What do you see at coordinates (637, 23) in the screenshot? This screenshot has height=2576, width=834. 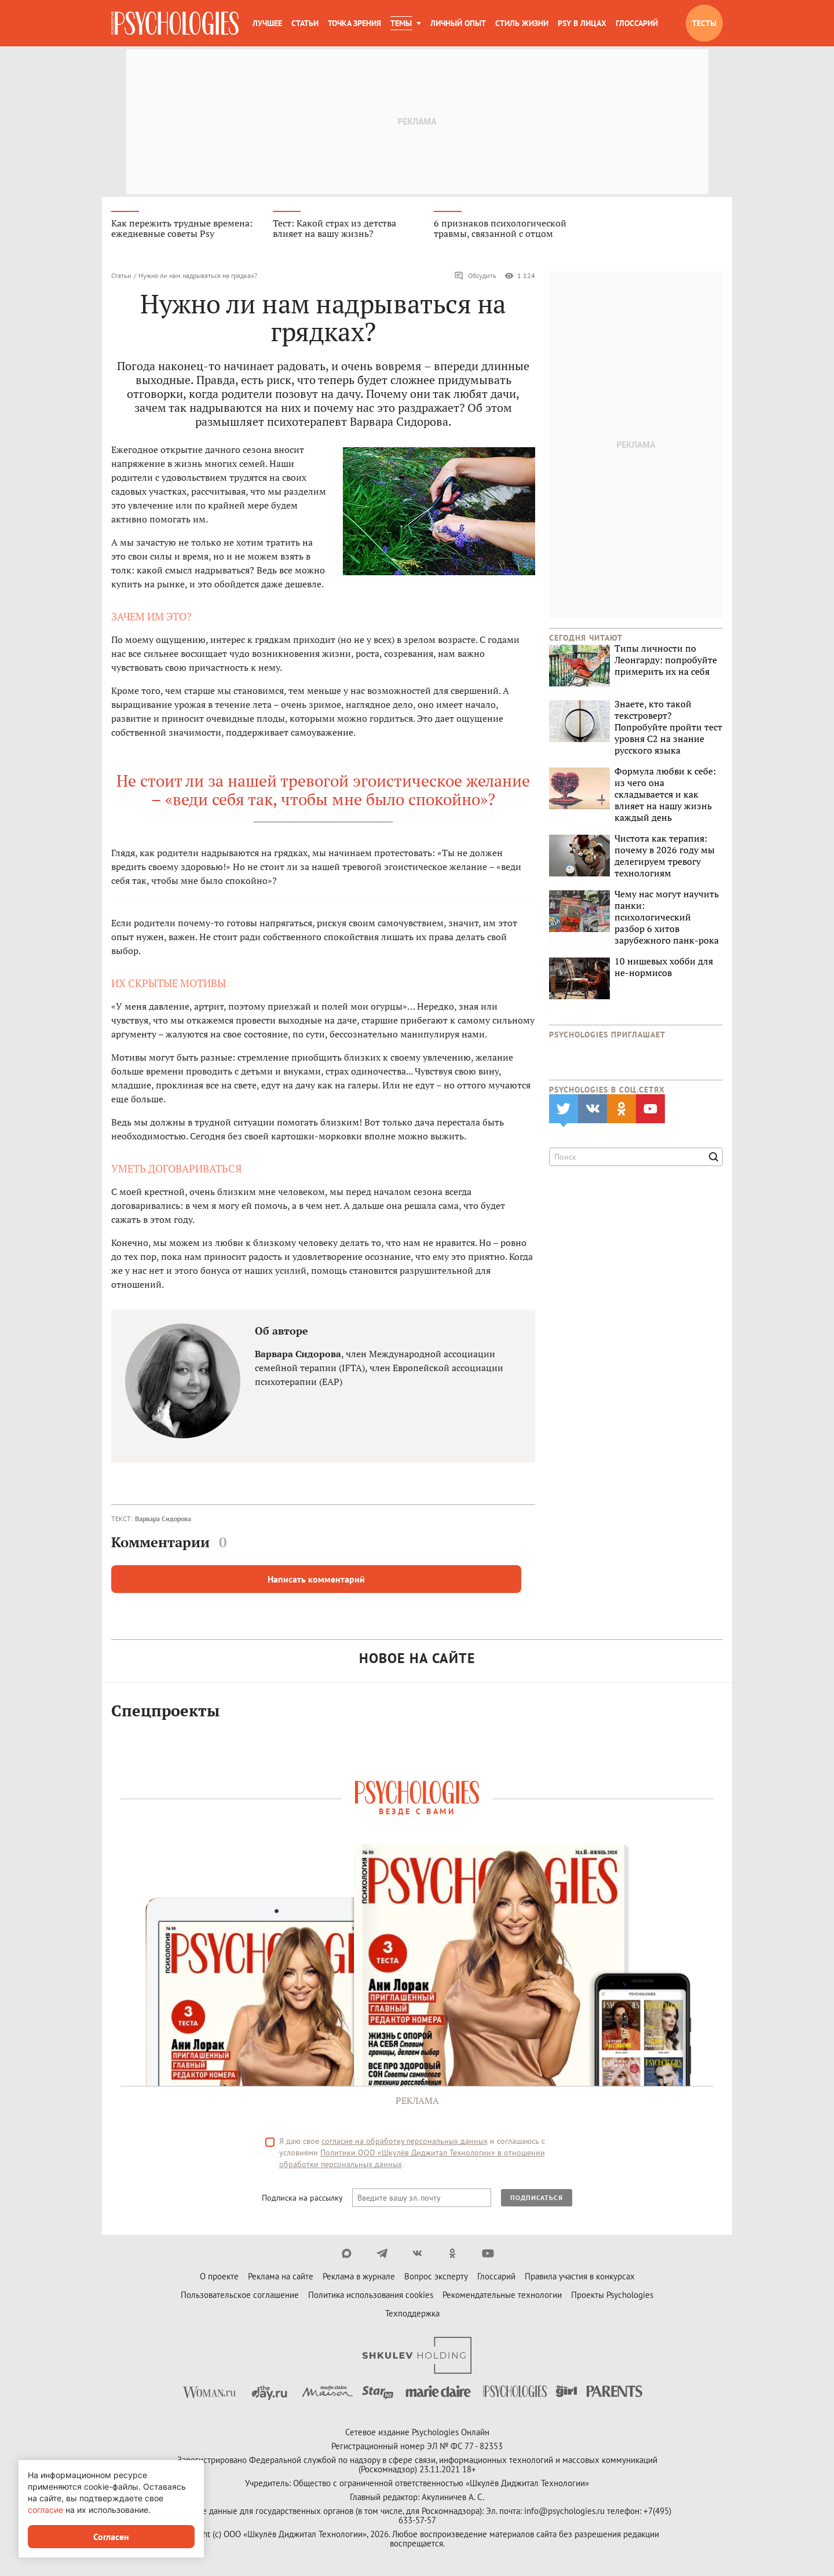 I see `Глоссарий` at bounding box center [637, 23].